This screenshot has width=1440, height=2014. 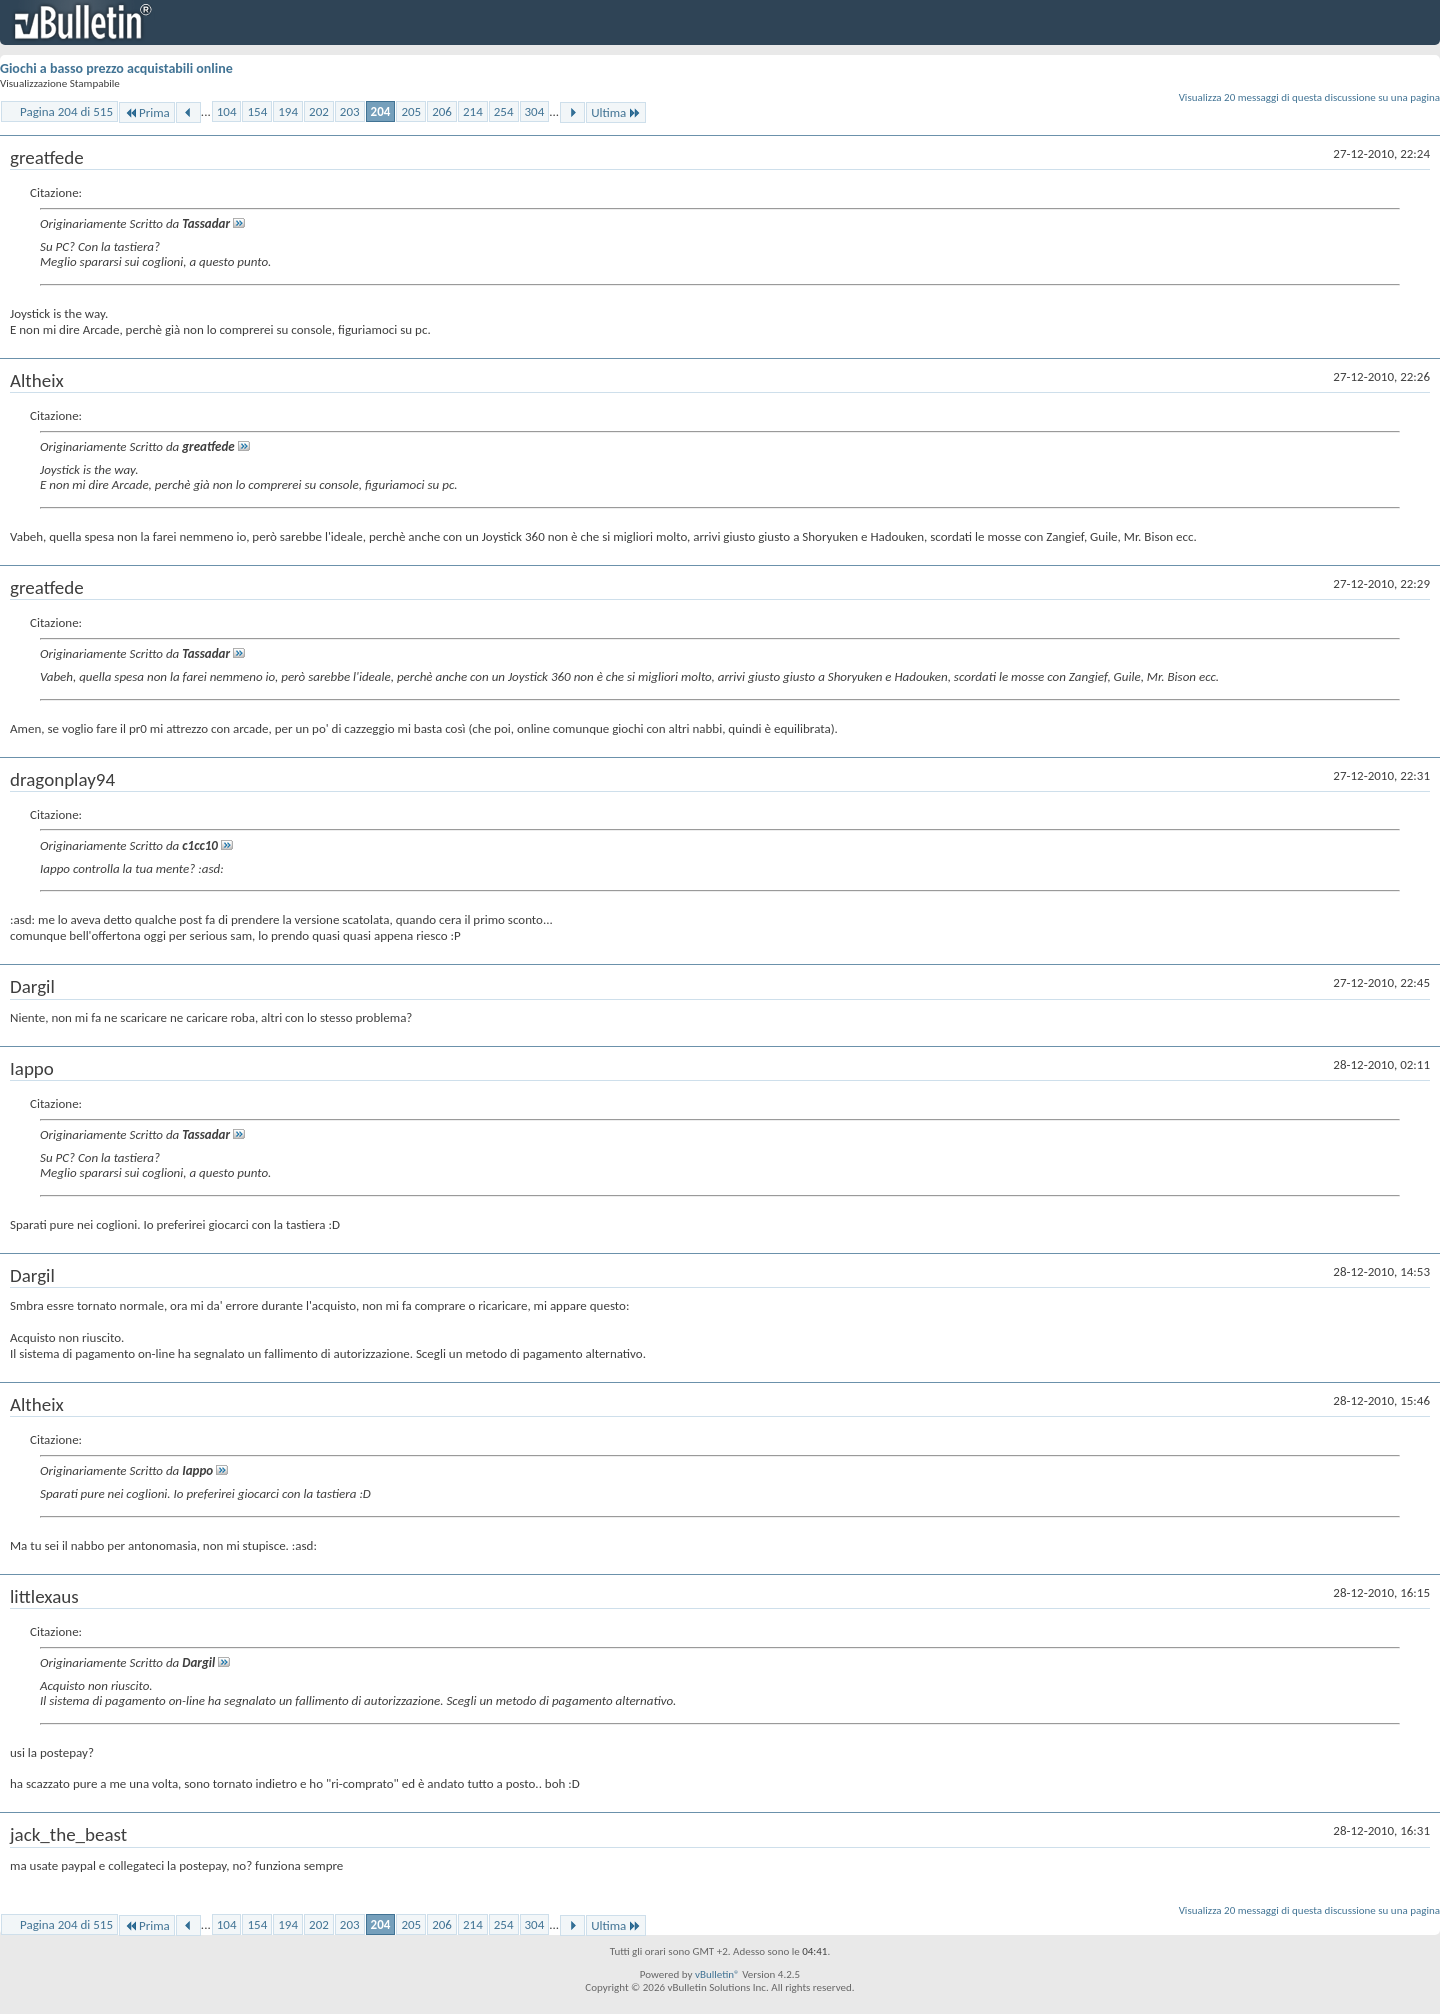 What do you see at coordinates (66, 111) in the screenshot?
I see `Pagina 204 di 515` at bounding box center [66, 111].